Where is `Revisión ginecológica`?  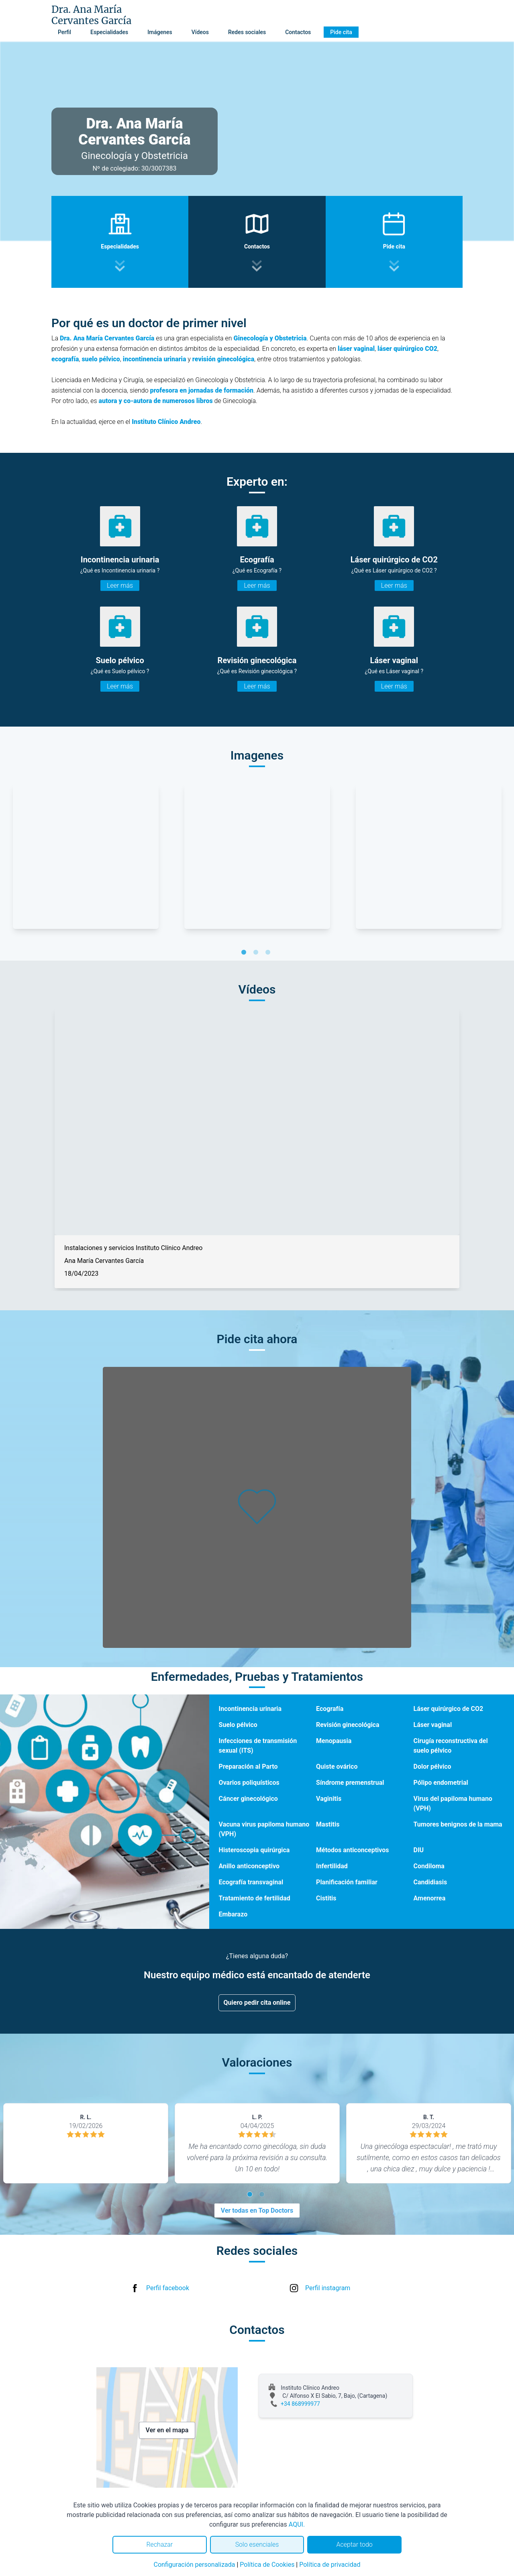
Revisión ginecológica is located at coordinates (347, 1725).